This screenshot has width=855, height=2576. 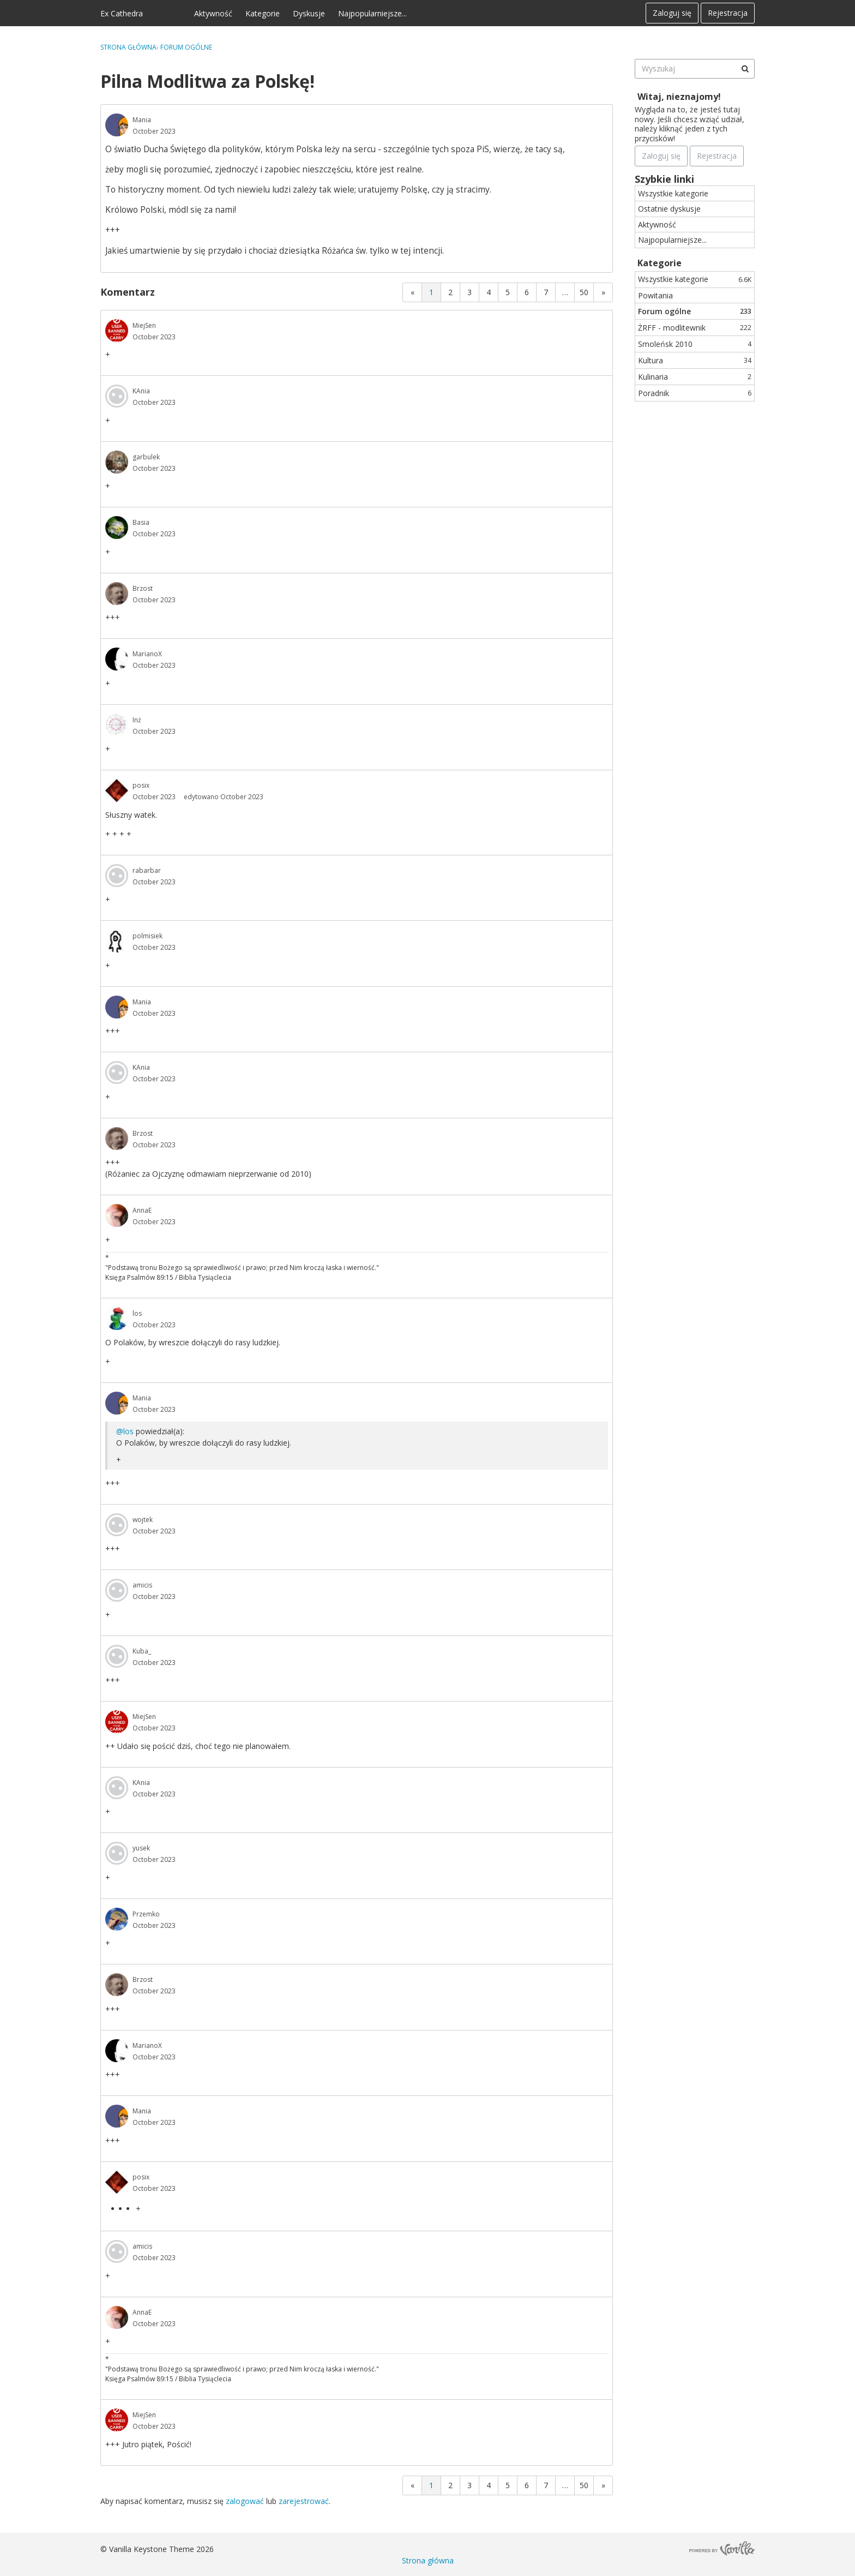 I want to click on [User: "MiejSen"], so click(x=116, y=330).